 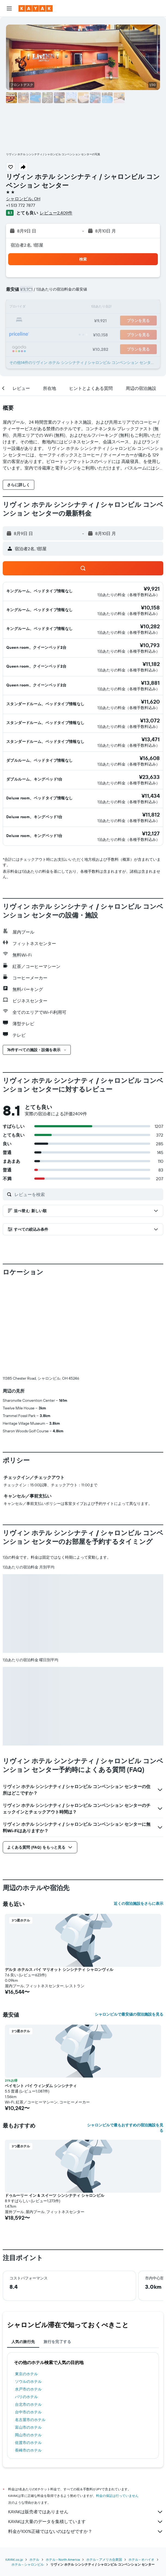 I want to click on 台北市のホテル, so click(x=28, y=2313).